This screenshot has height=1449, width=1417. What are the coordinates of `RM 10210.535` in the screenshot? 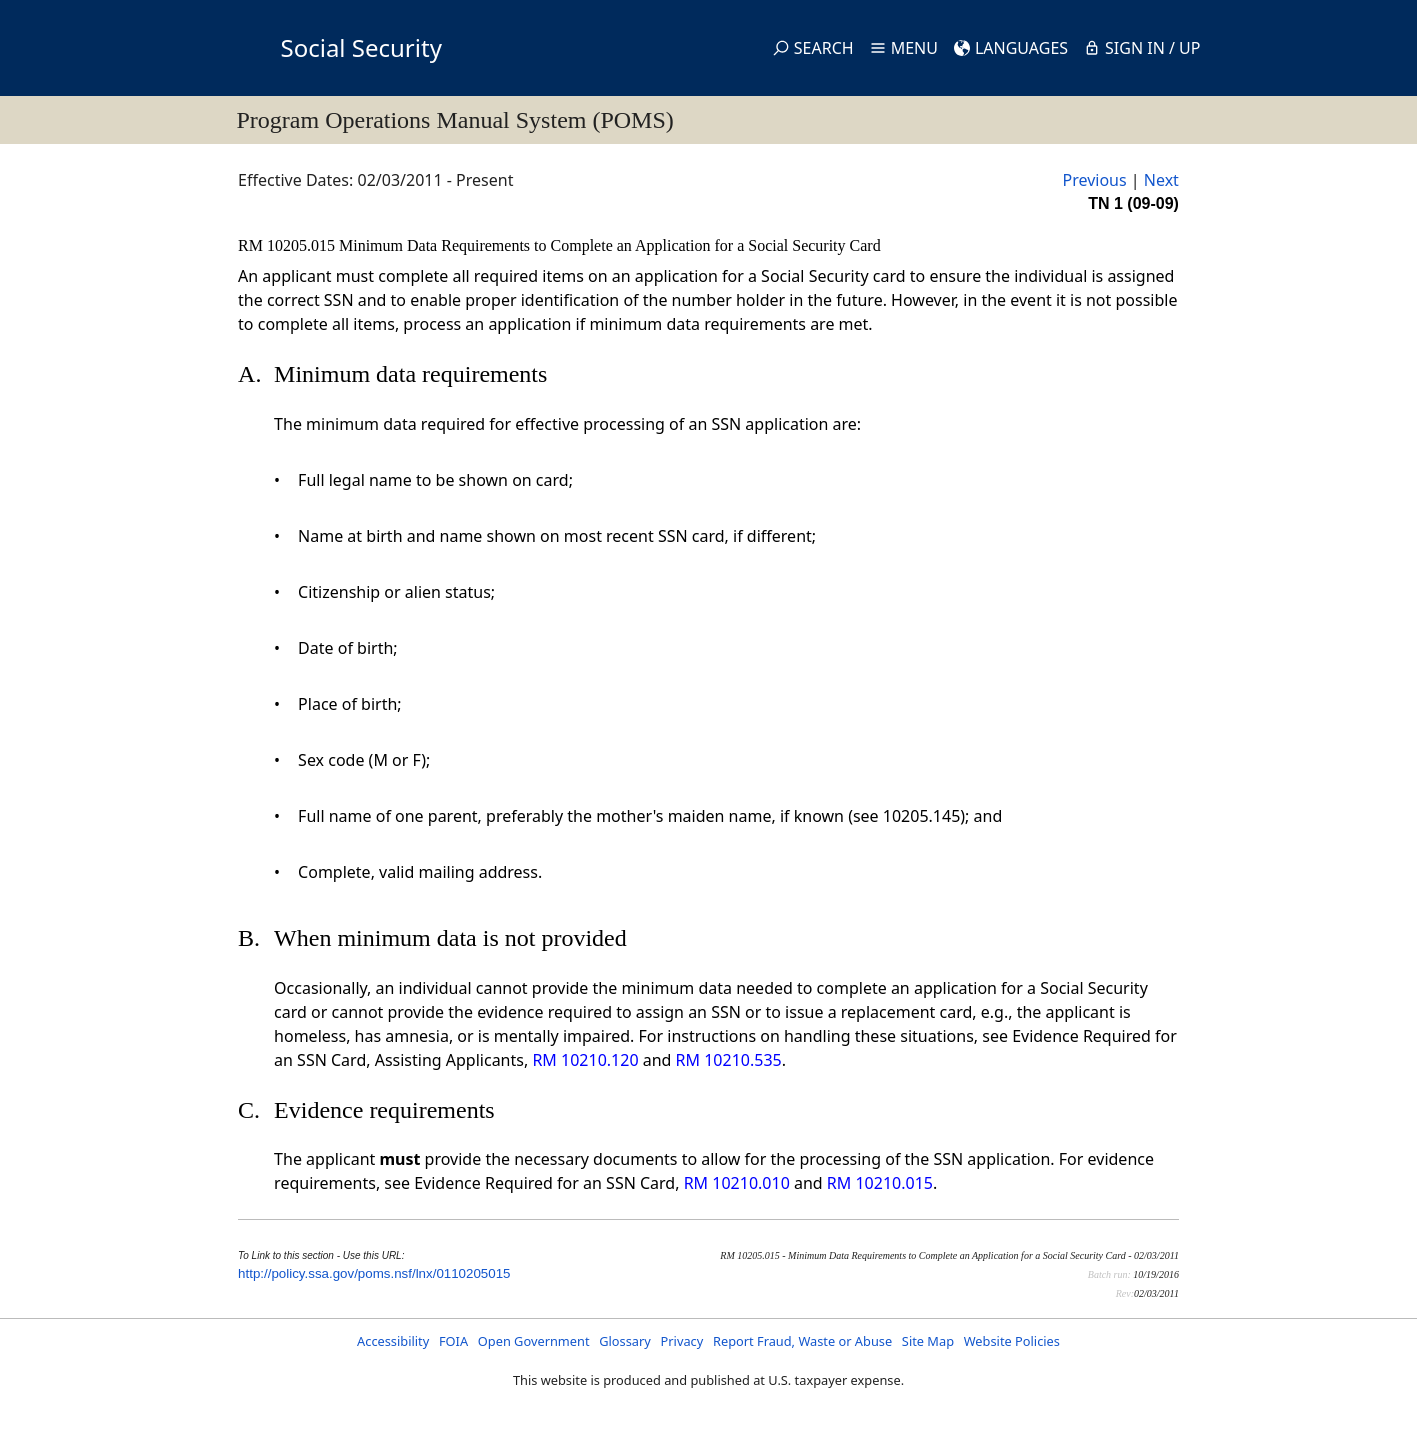 It's located at (729, 1060).